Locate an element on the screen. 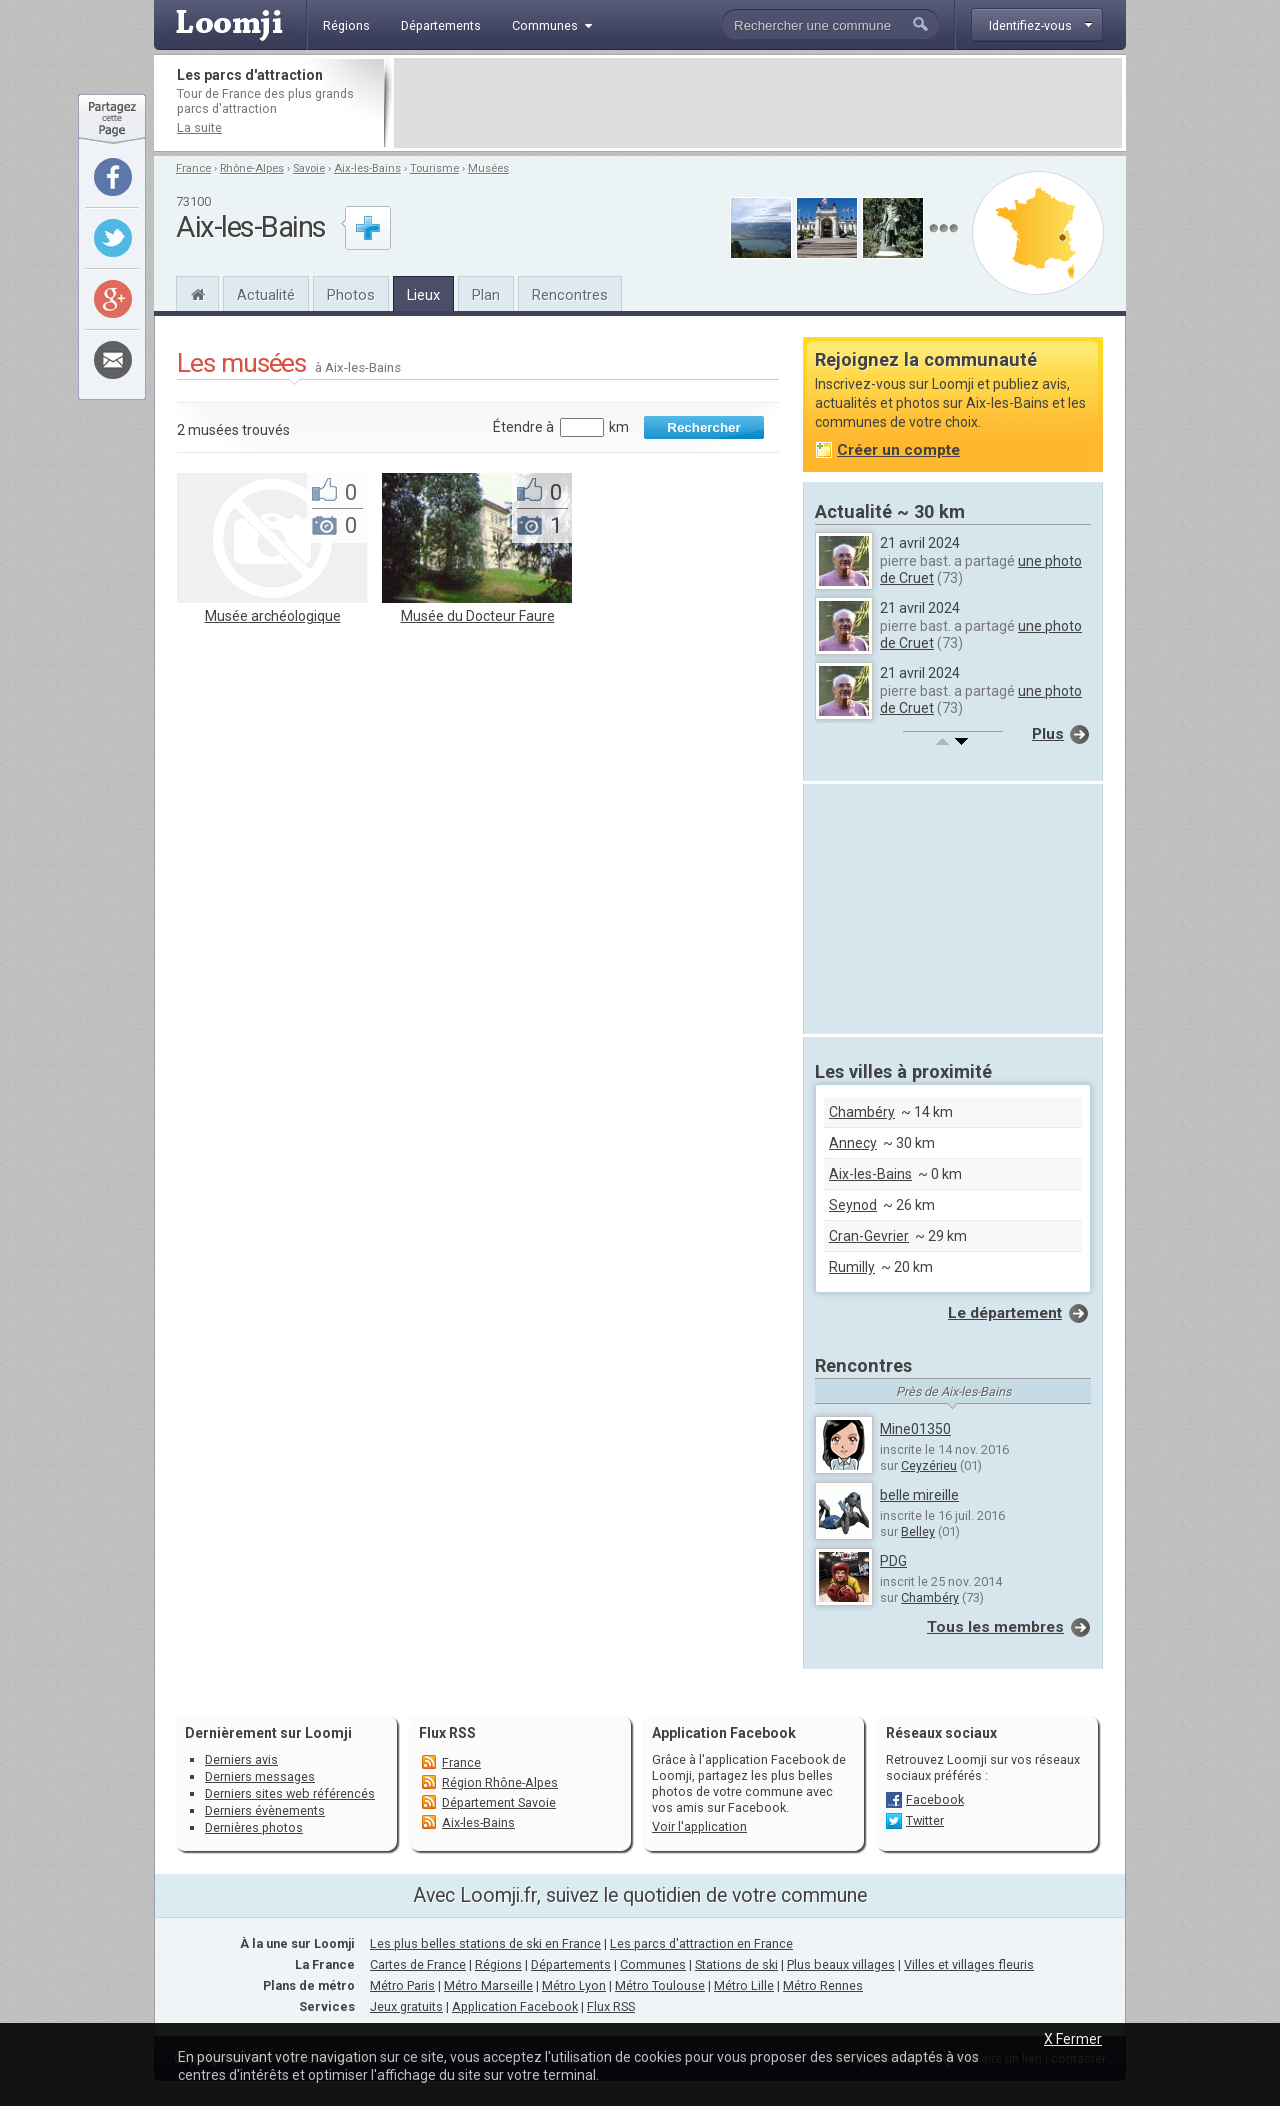 This screenshot has height=2106, width=1280. Rumilly is located at coordinates (852, 1267).